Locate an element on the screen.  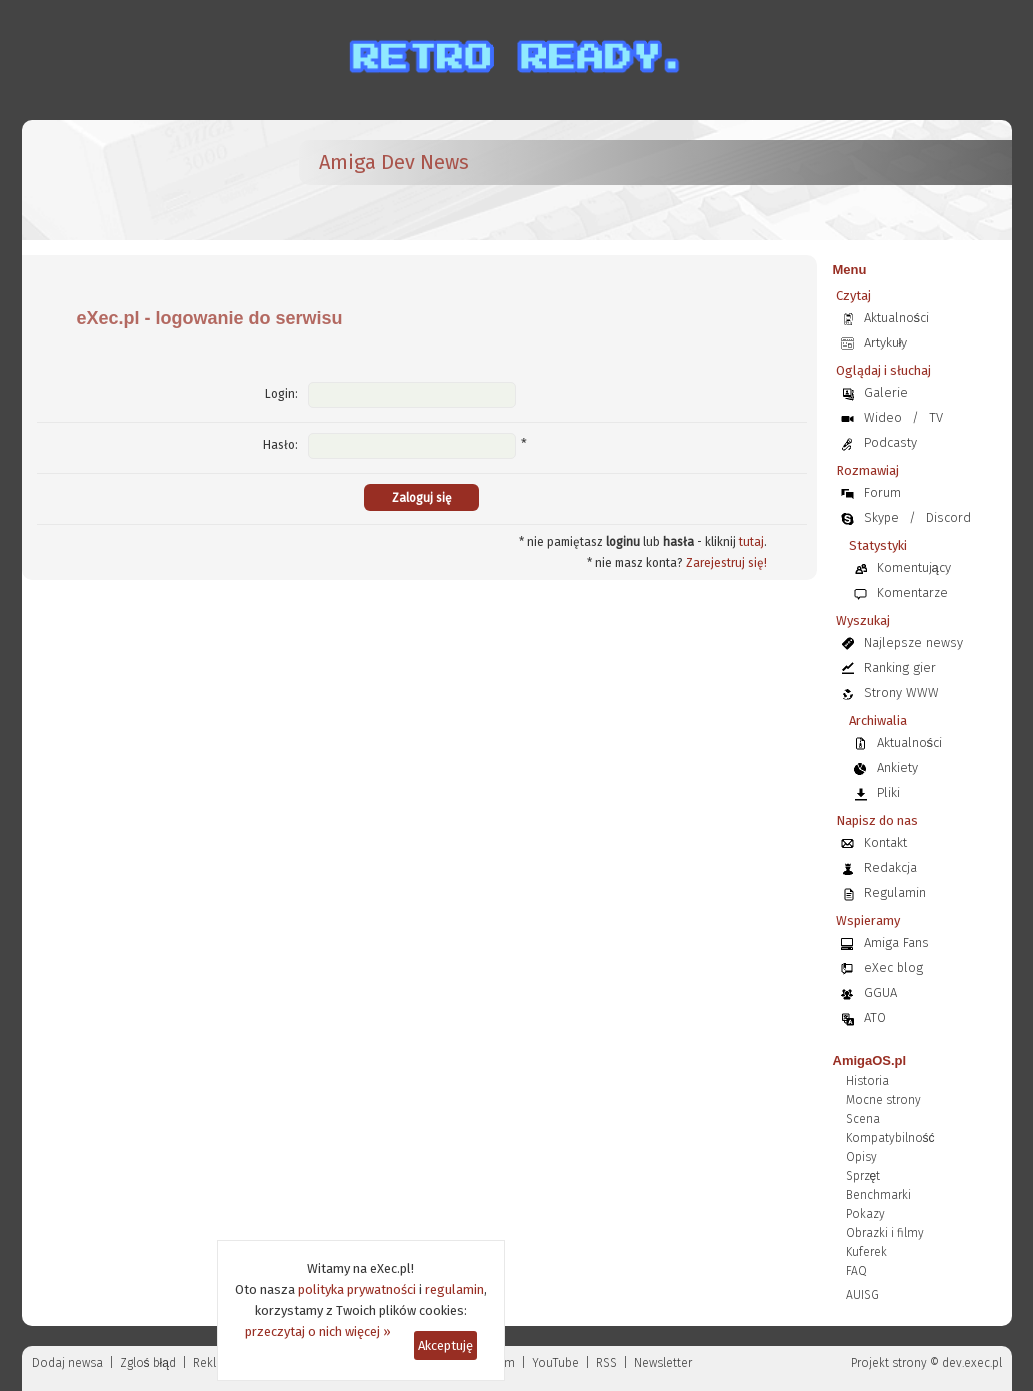
GGUA is located at coordinates (880, 992).